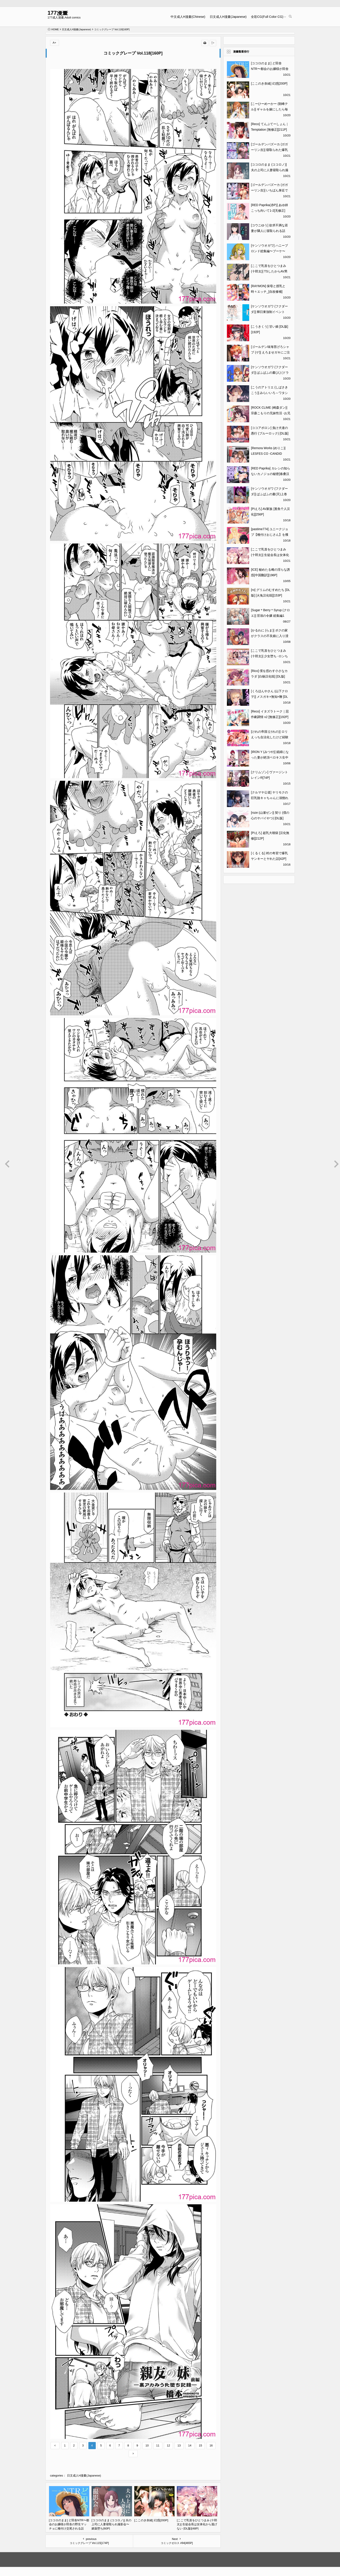  What do you see at coordinates (269, 433) in the screenshot?
I see `[ココアポロン] 負け犬達の愚行 (ブルーロック) [DL版][51P]` at bounding box center [269, 433].